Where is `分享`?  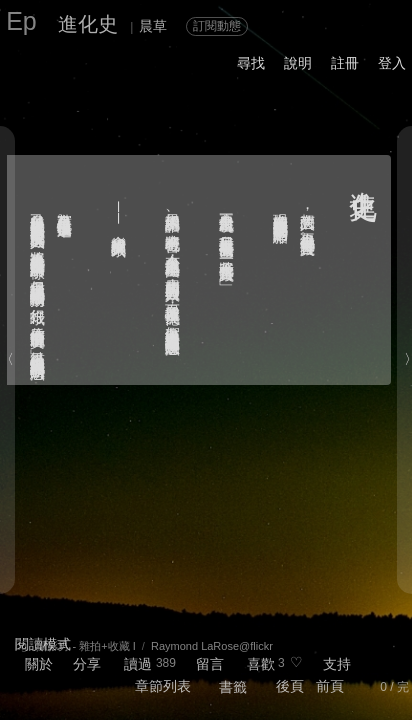 分享 is located at coordinates (87, 664).